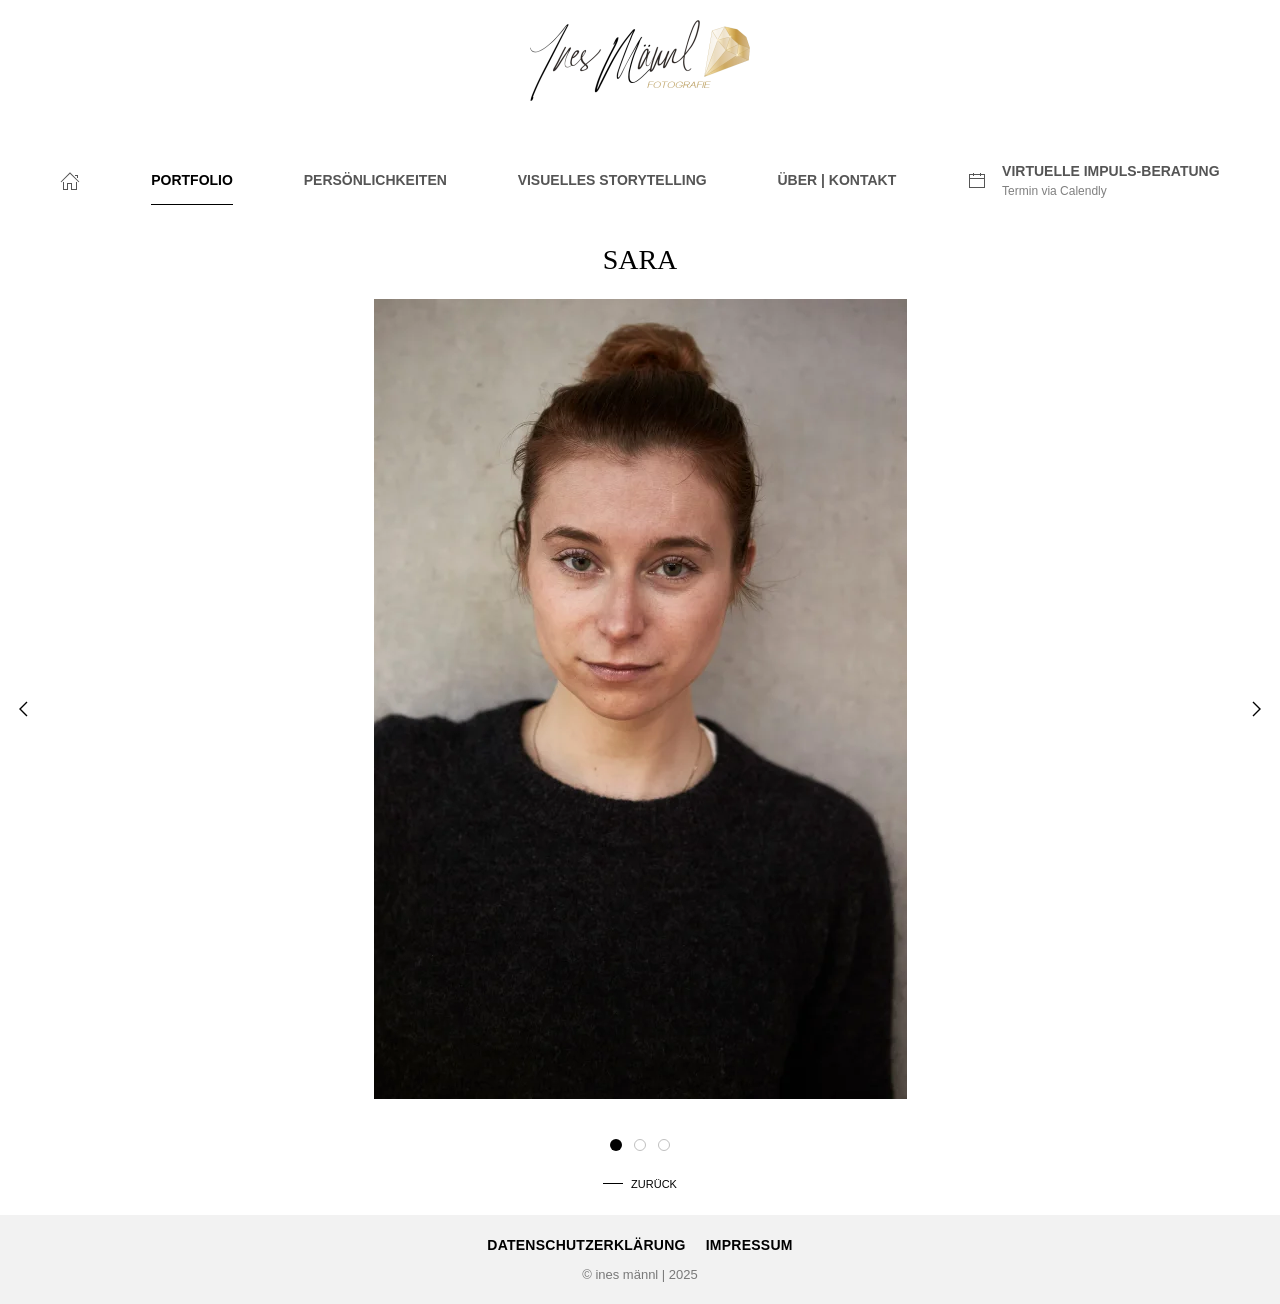 The width and height of the screenshot is (1280, 1304). What do you see at coordinates (375, 180) in the screenshot?
I see `PERSÖNLICHKEITEN` at bounding box center [375, 180].